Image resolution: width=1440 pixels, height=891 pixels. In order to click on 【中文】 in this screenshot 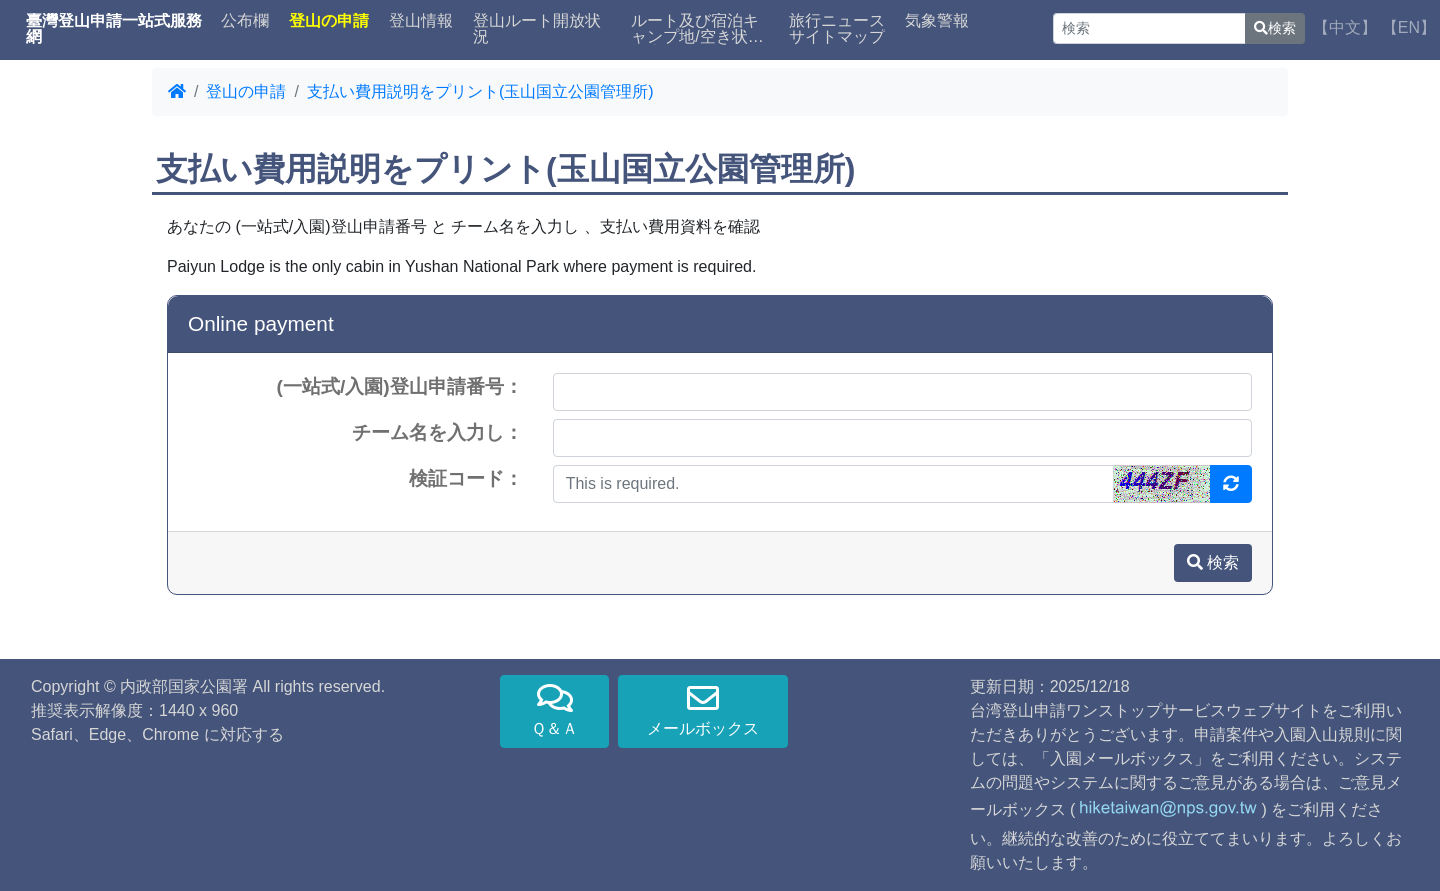, I will do `click(1345, 27)`.